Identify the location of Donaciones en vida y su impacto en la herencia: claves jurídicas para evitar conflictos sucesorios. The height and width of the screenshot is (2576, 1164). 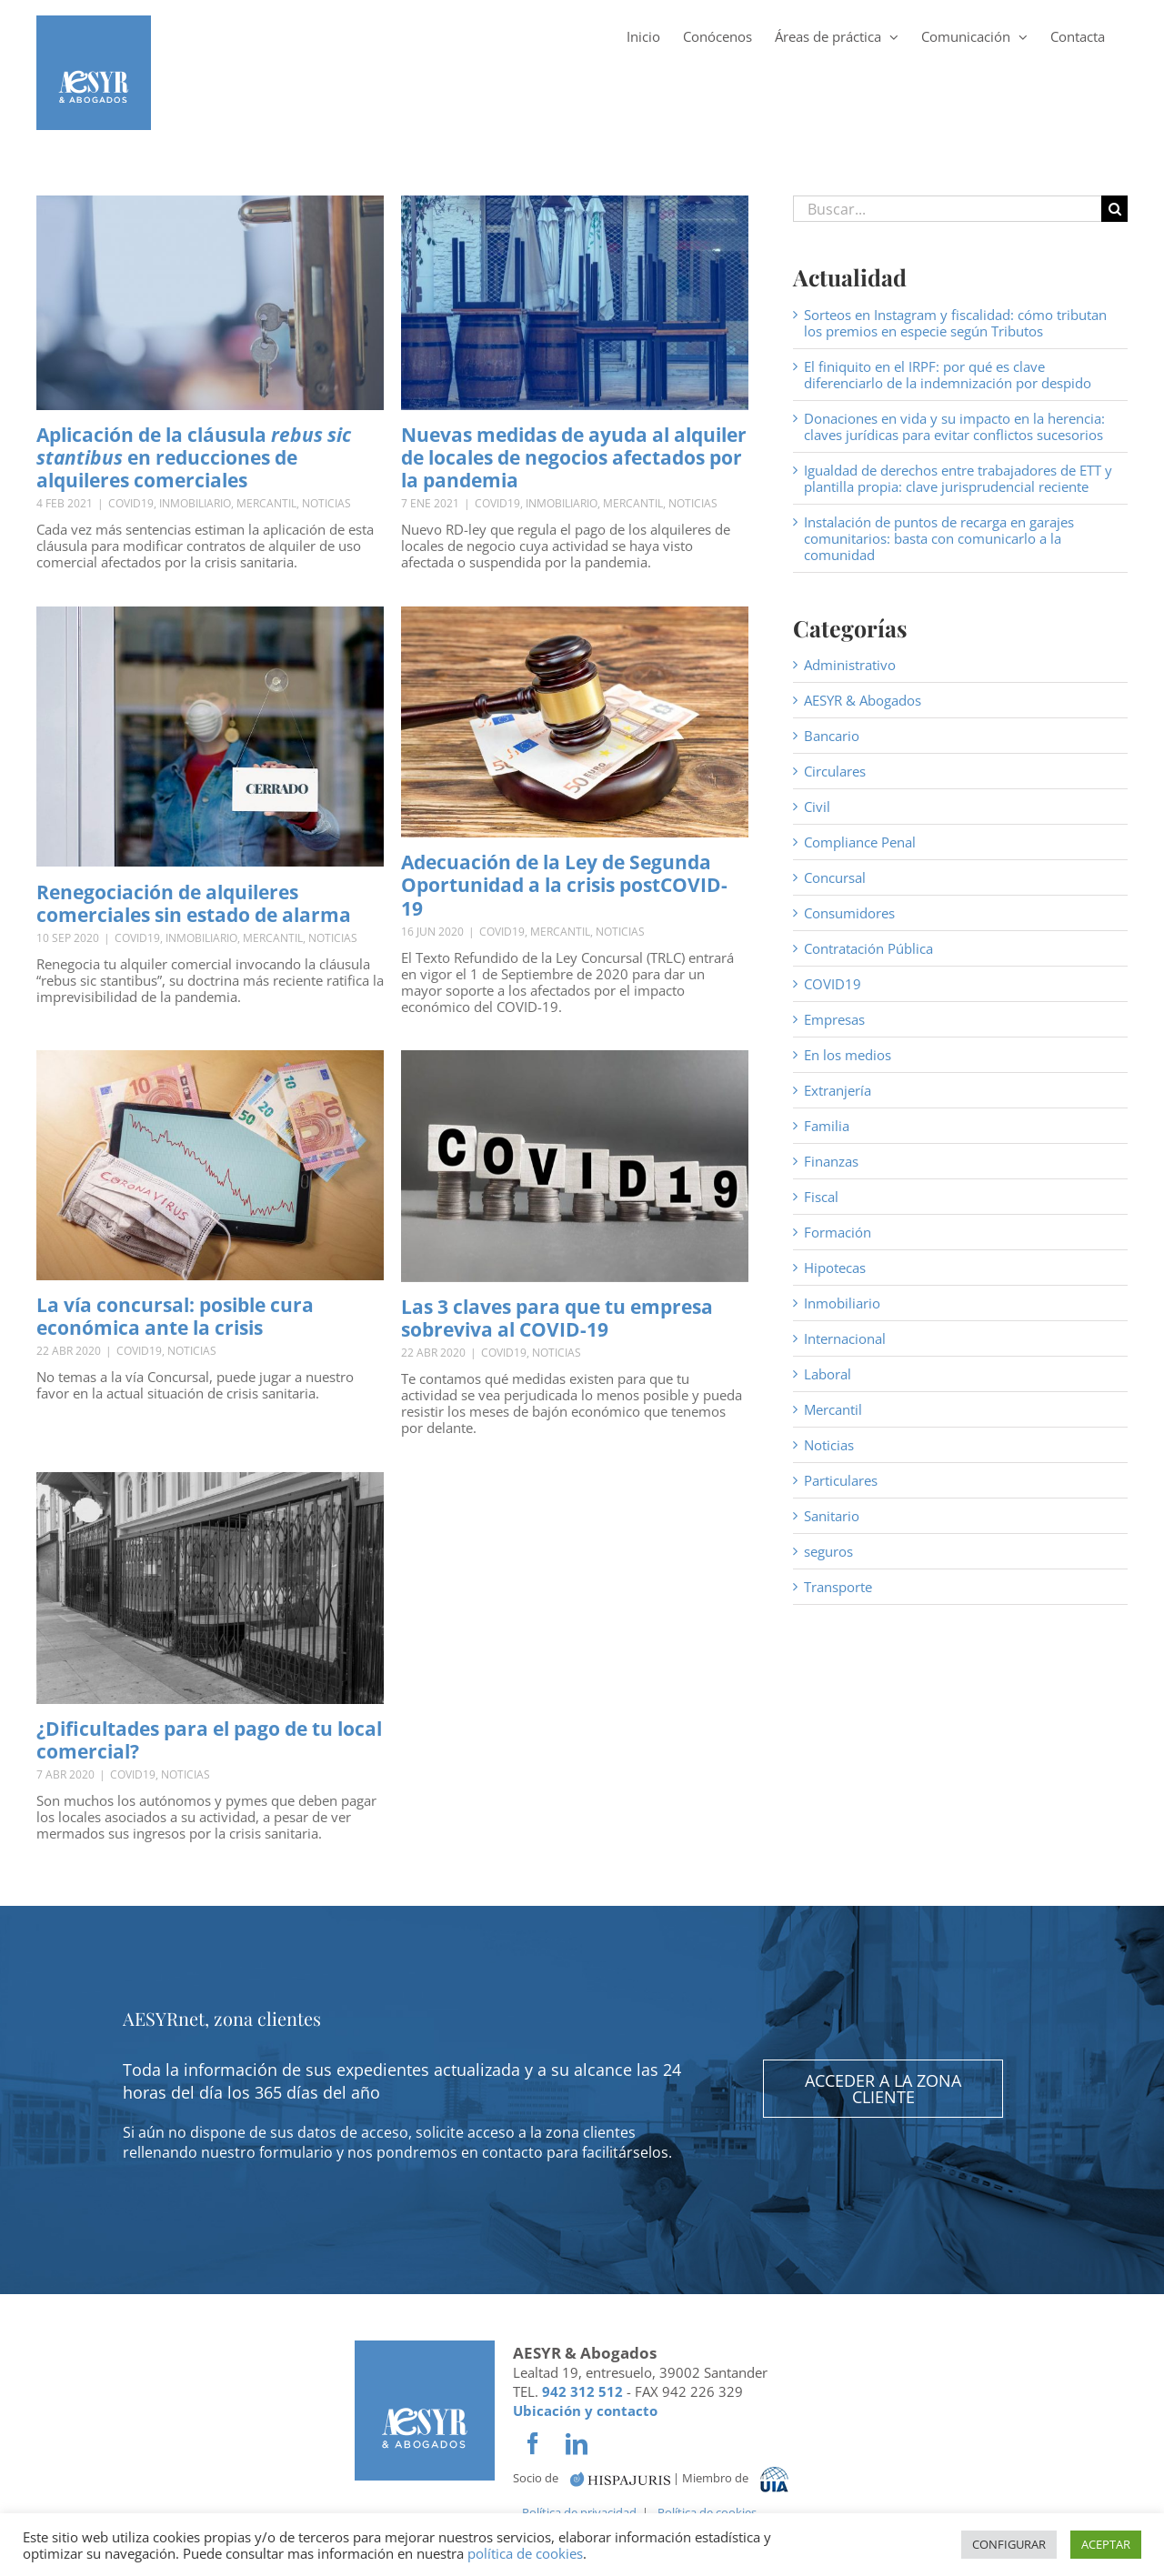
(954, 426).